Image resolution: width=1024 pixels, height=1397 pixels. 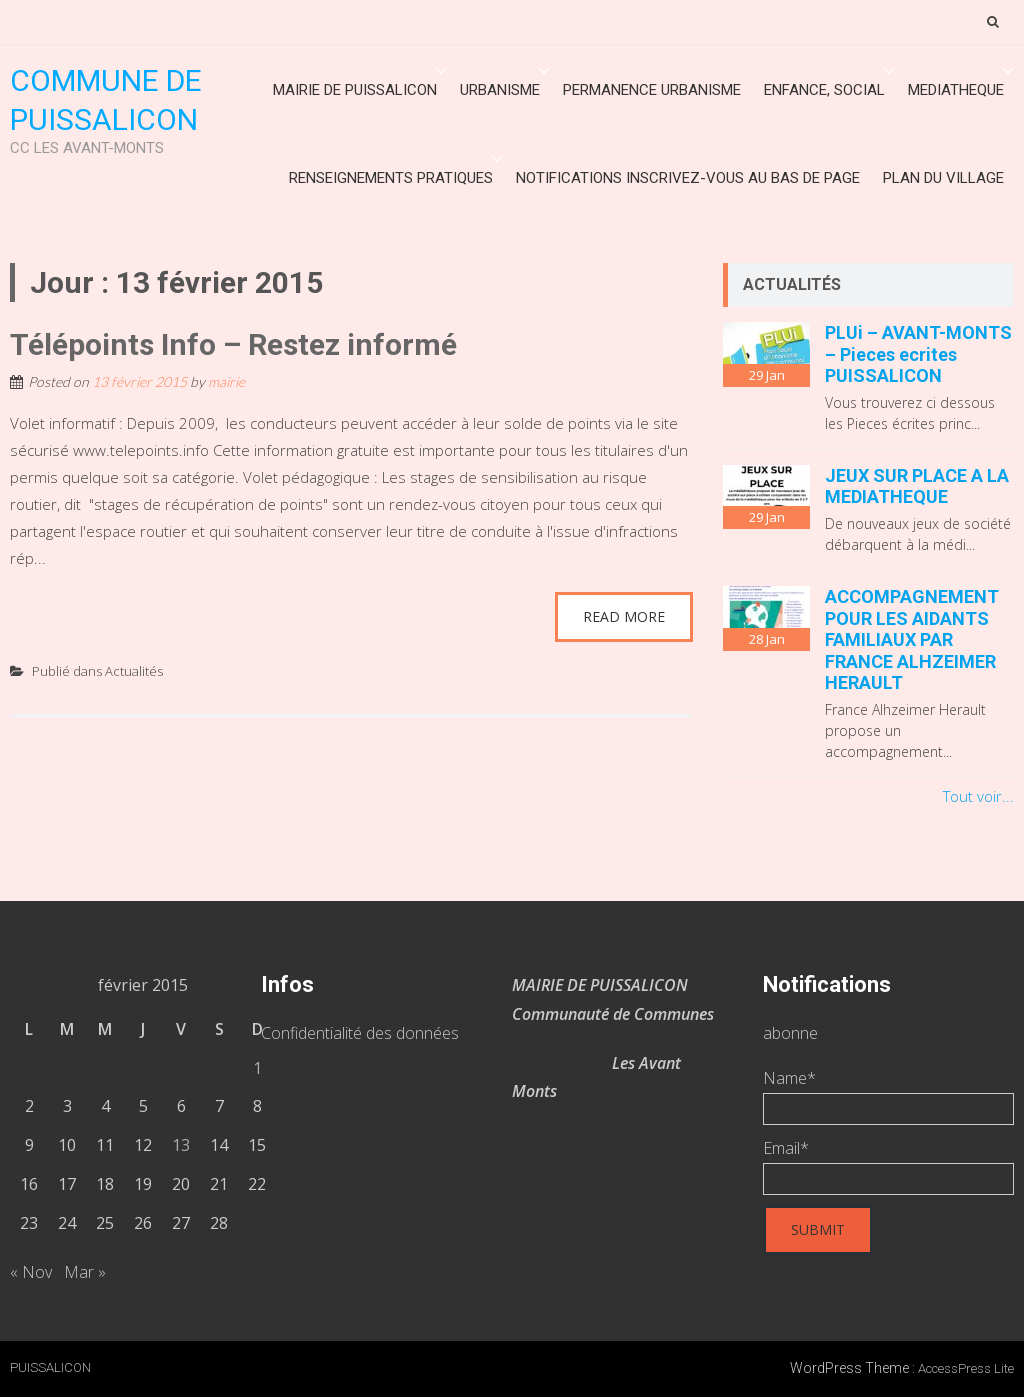 I want to click on « Nov, so click(x=31, y=1272).